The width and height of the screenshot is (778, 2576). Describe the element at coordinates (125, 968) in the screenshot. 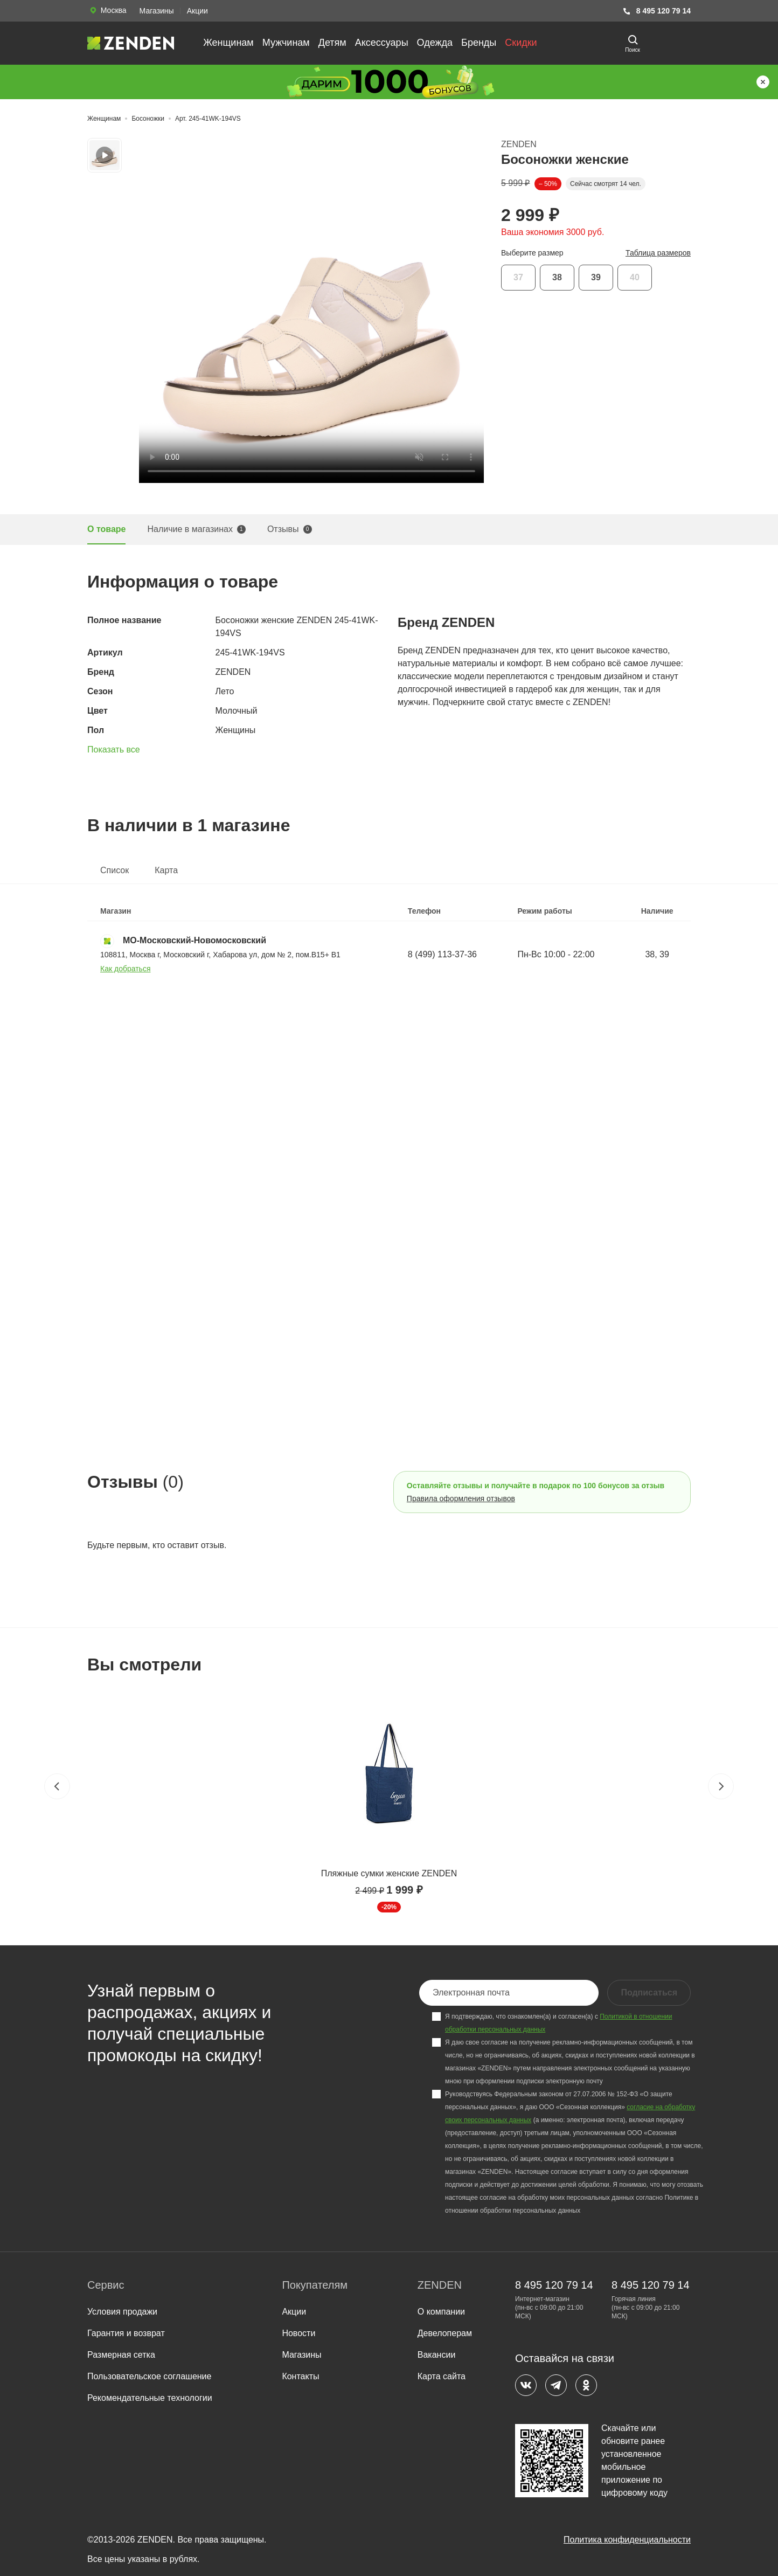

I see `Как добраться` at that location.